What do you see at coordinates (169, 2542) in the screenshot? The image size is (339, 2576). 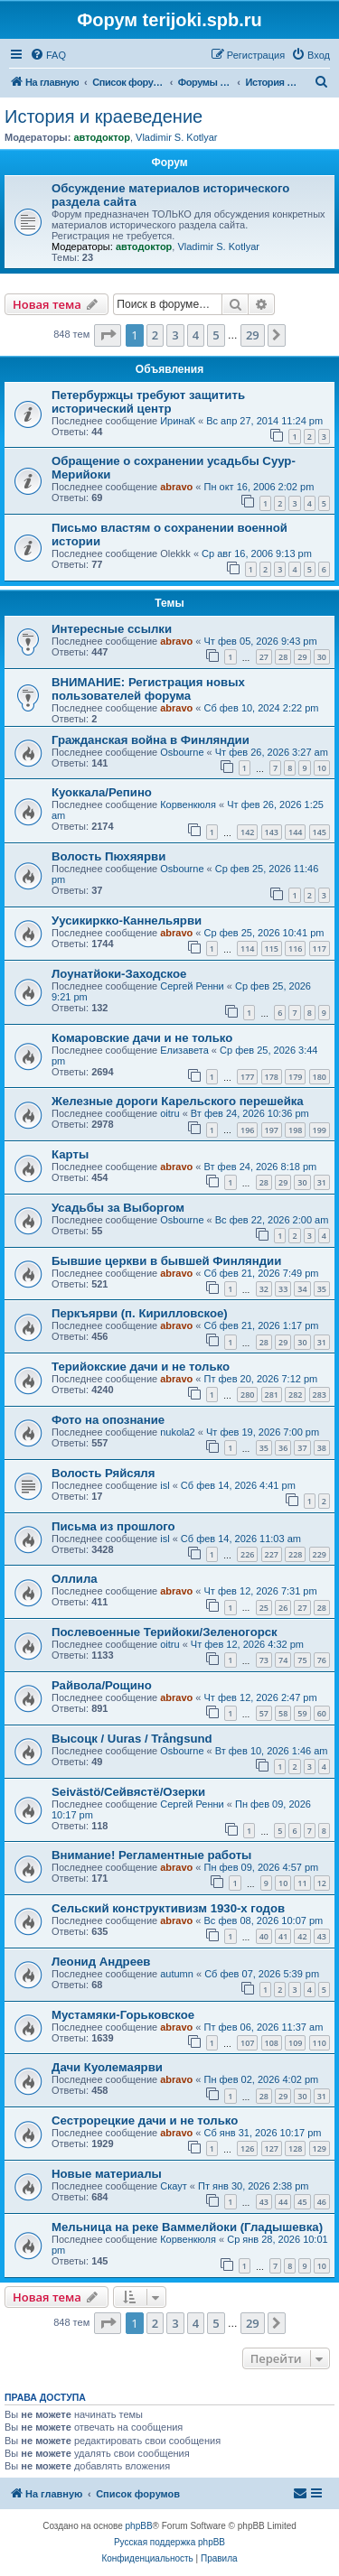 I see `Русская поддержка phpBB` at bounding box center [169, 2542].